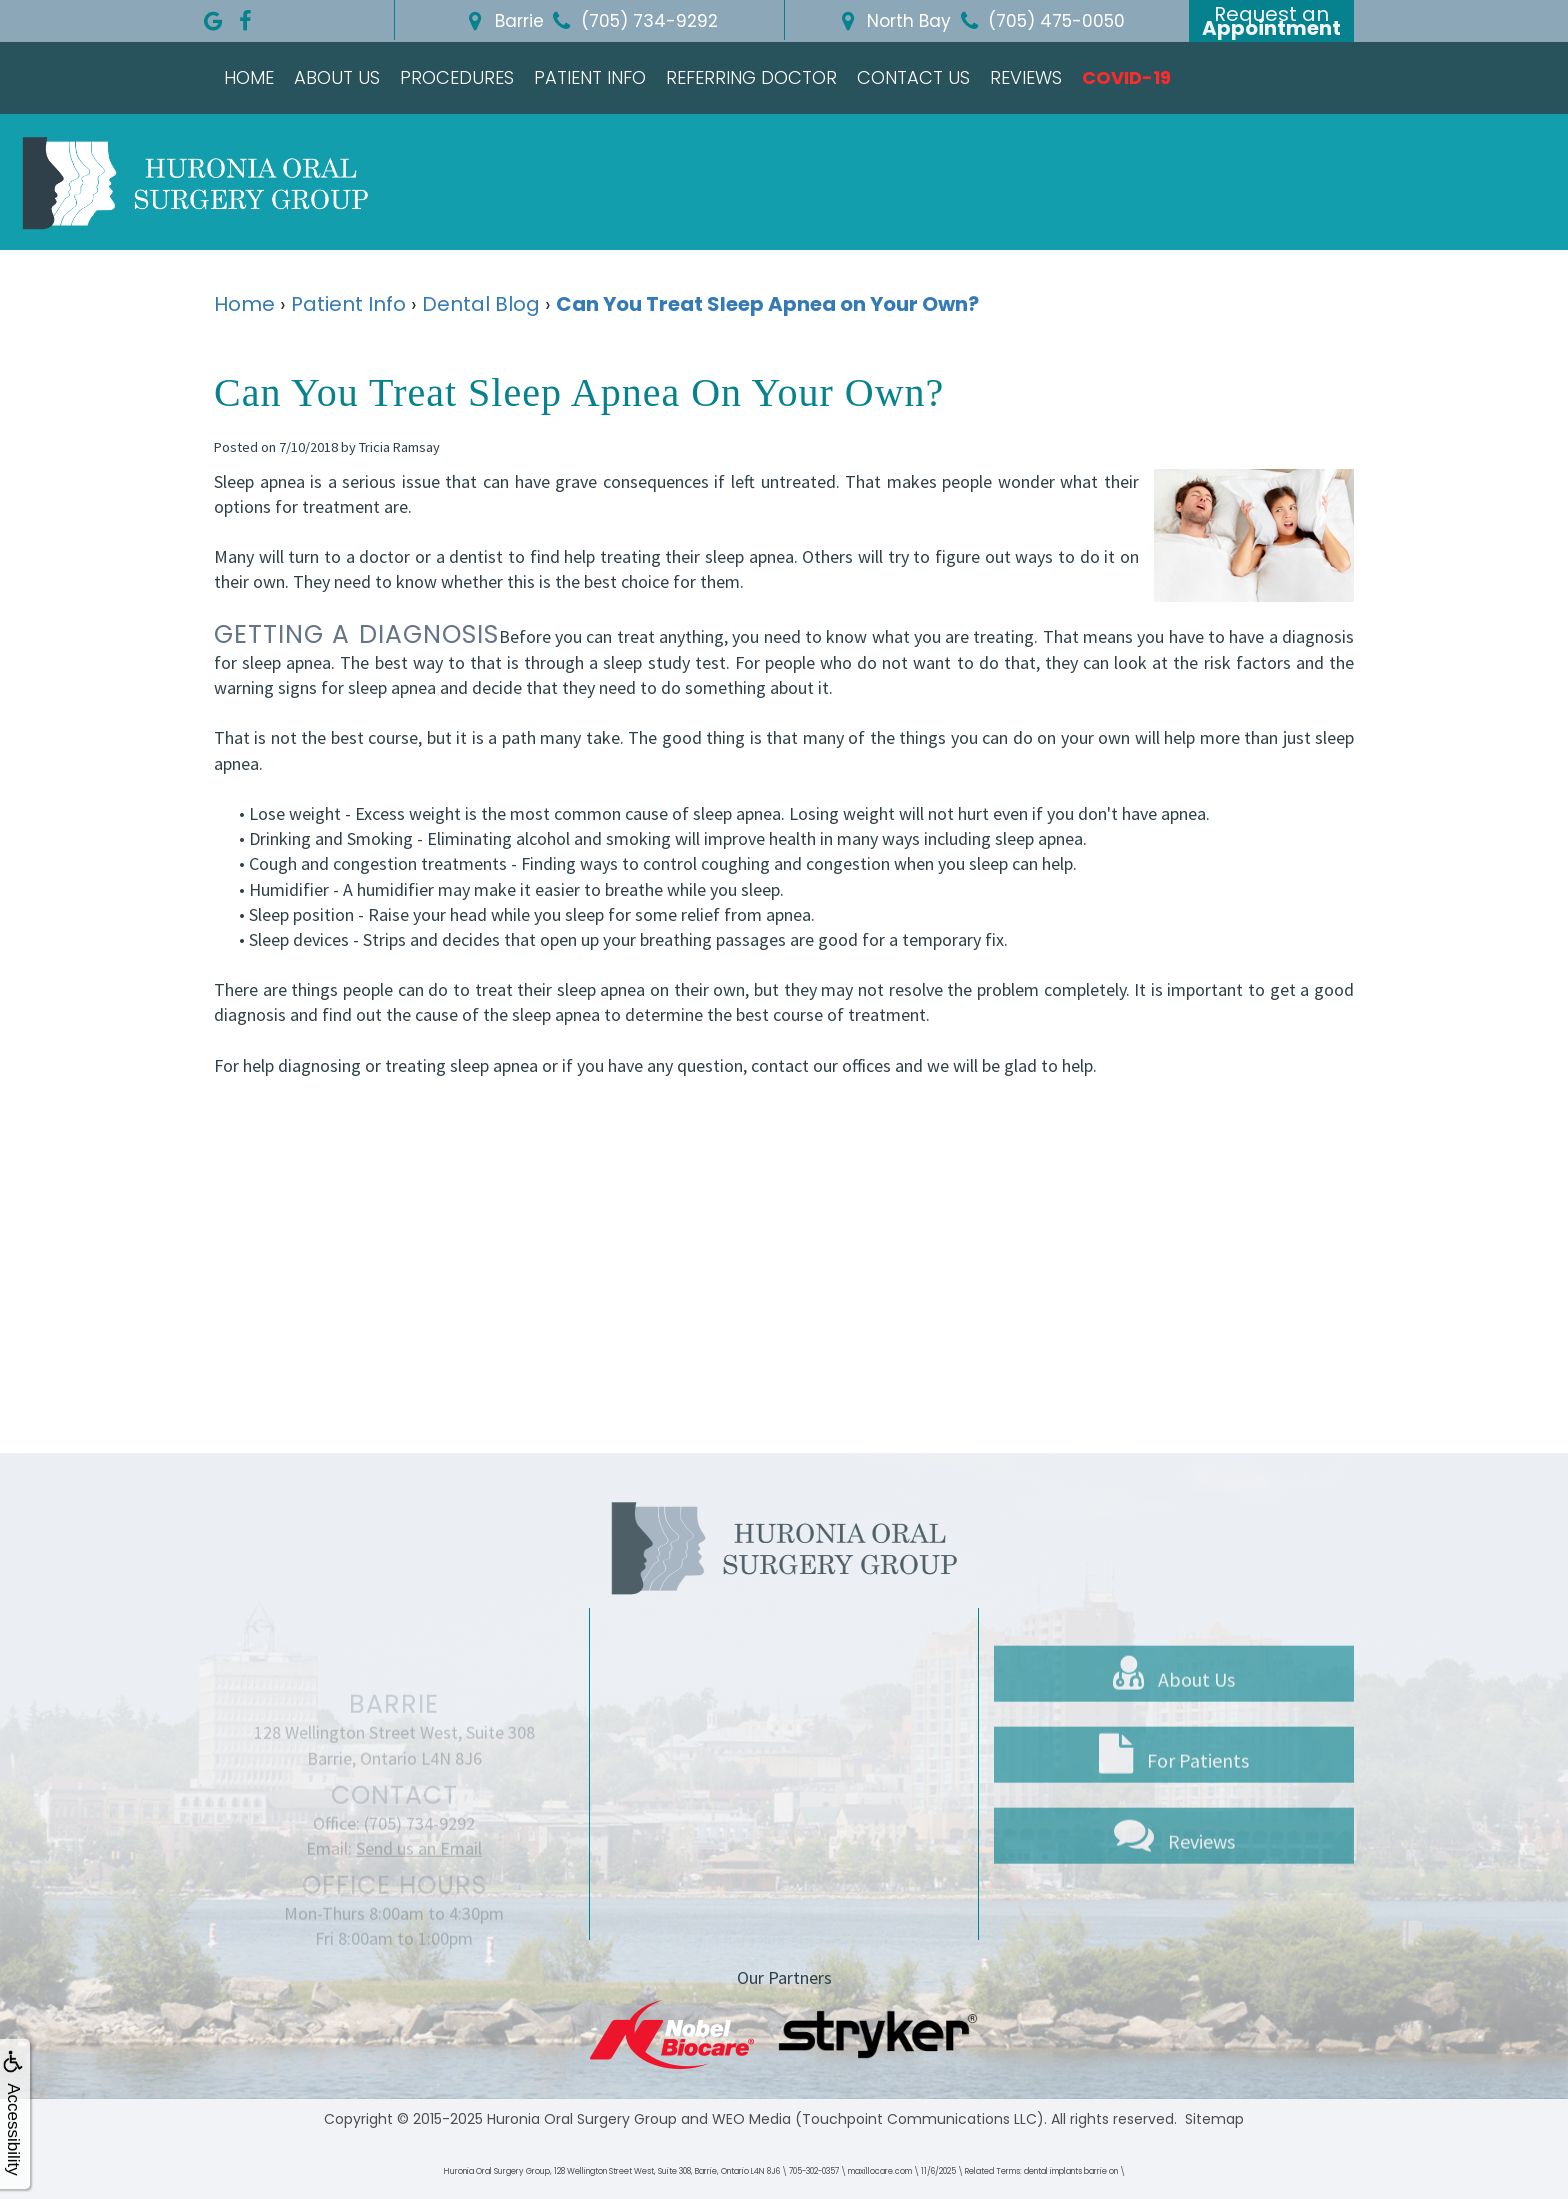  I want to click on WEO Media (Touchpoint Communications LLC), so click(878, 2119).